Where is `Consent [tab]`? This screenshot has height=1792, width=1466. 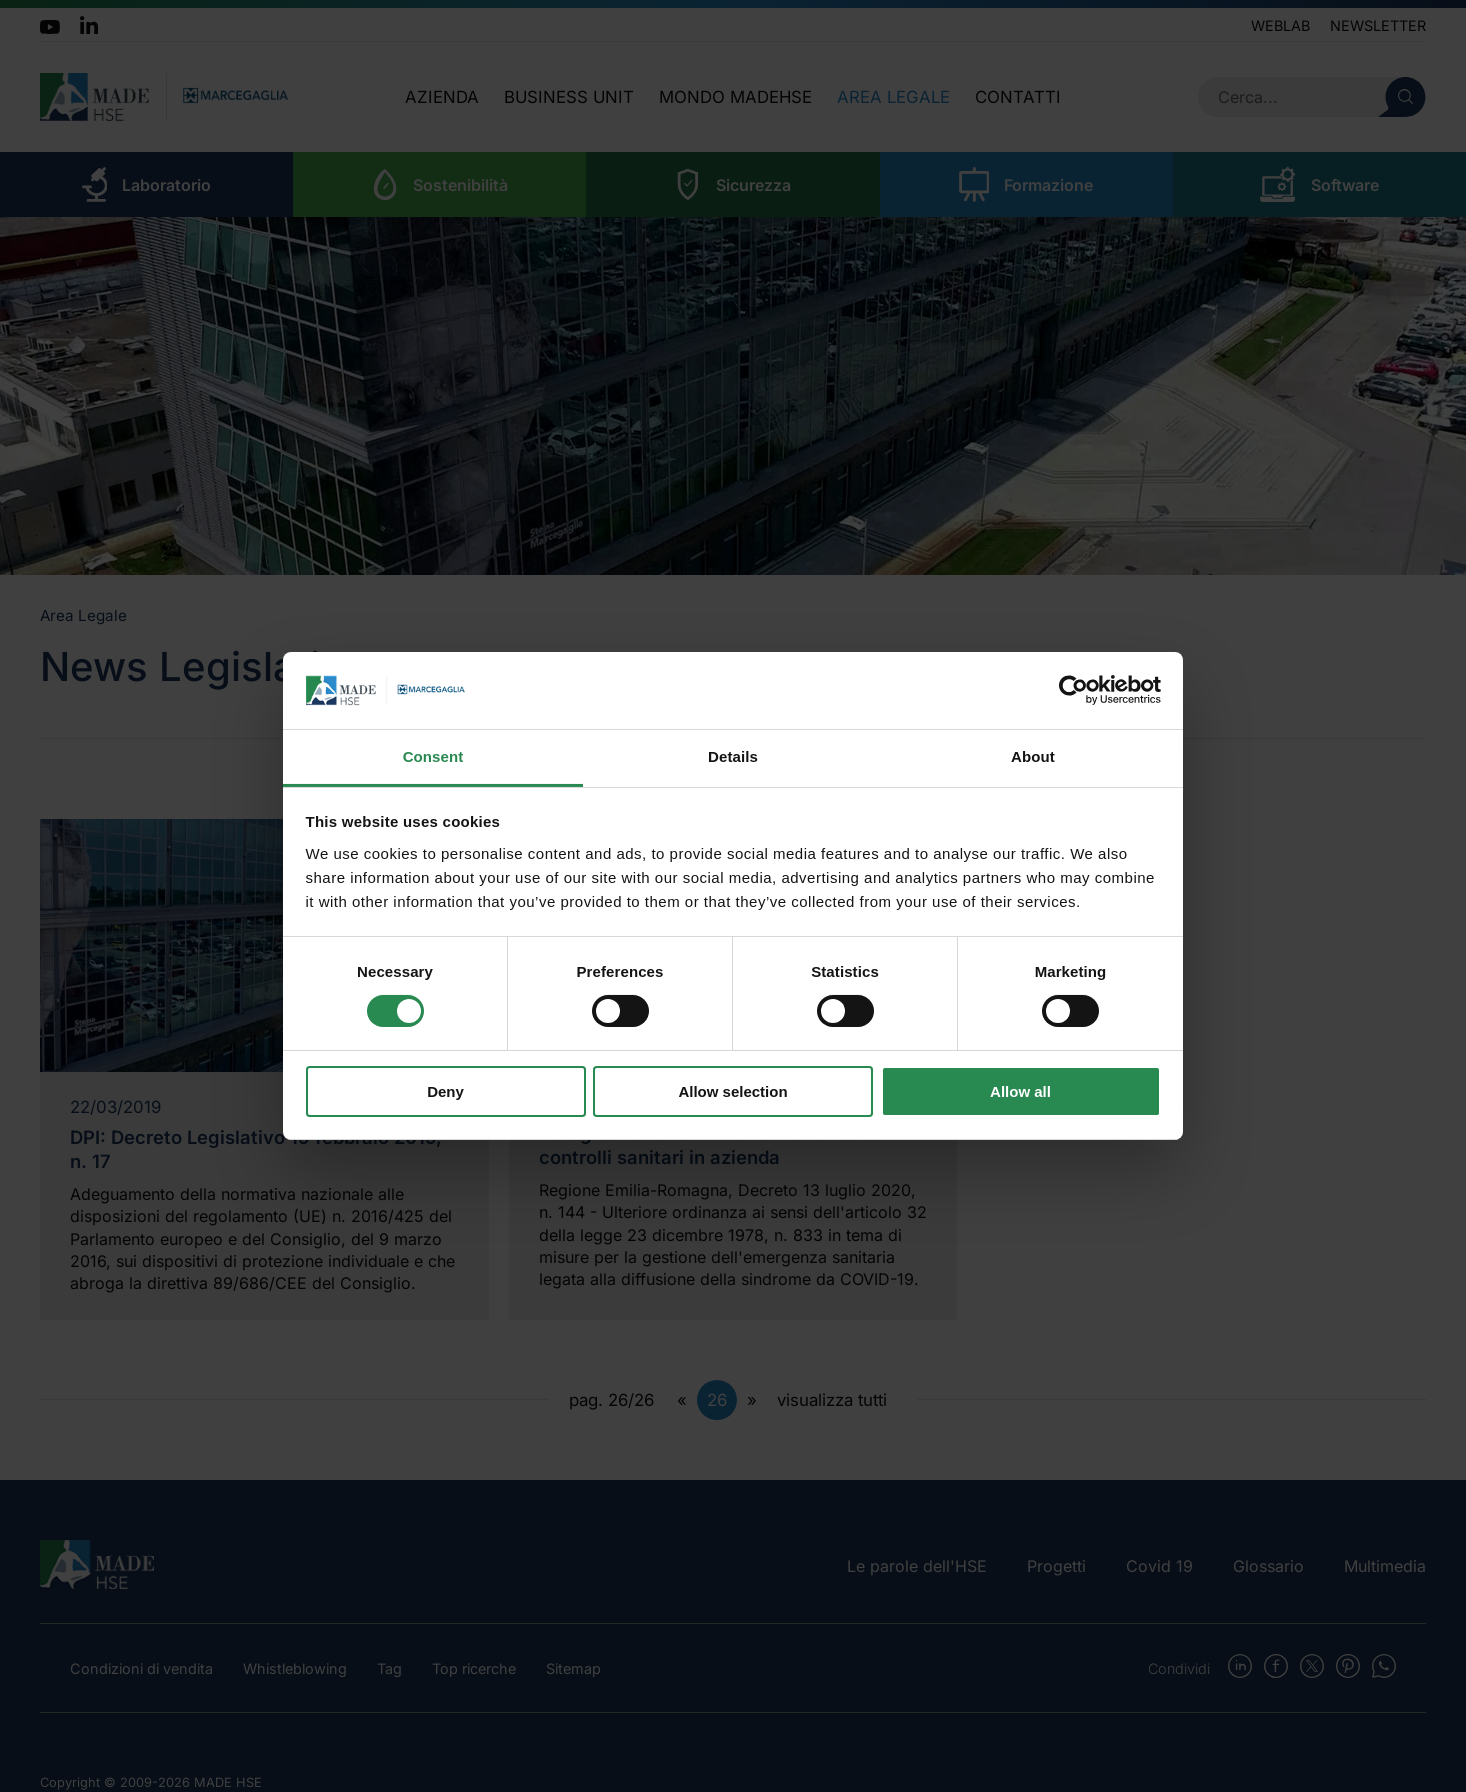
Consent [tab] is located at coordinates (433, 756).